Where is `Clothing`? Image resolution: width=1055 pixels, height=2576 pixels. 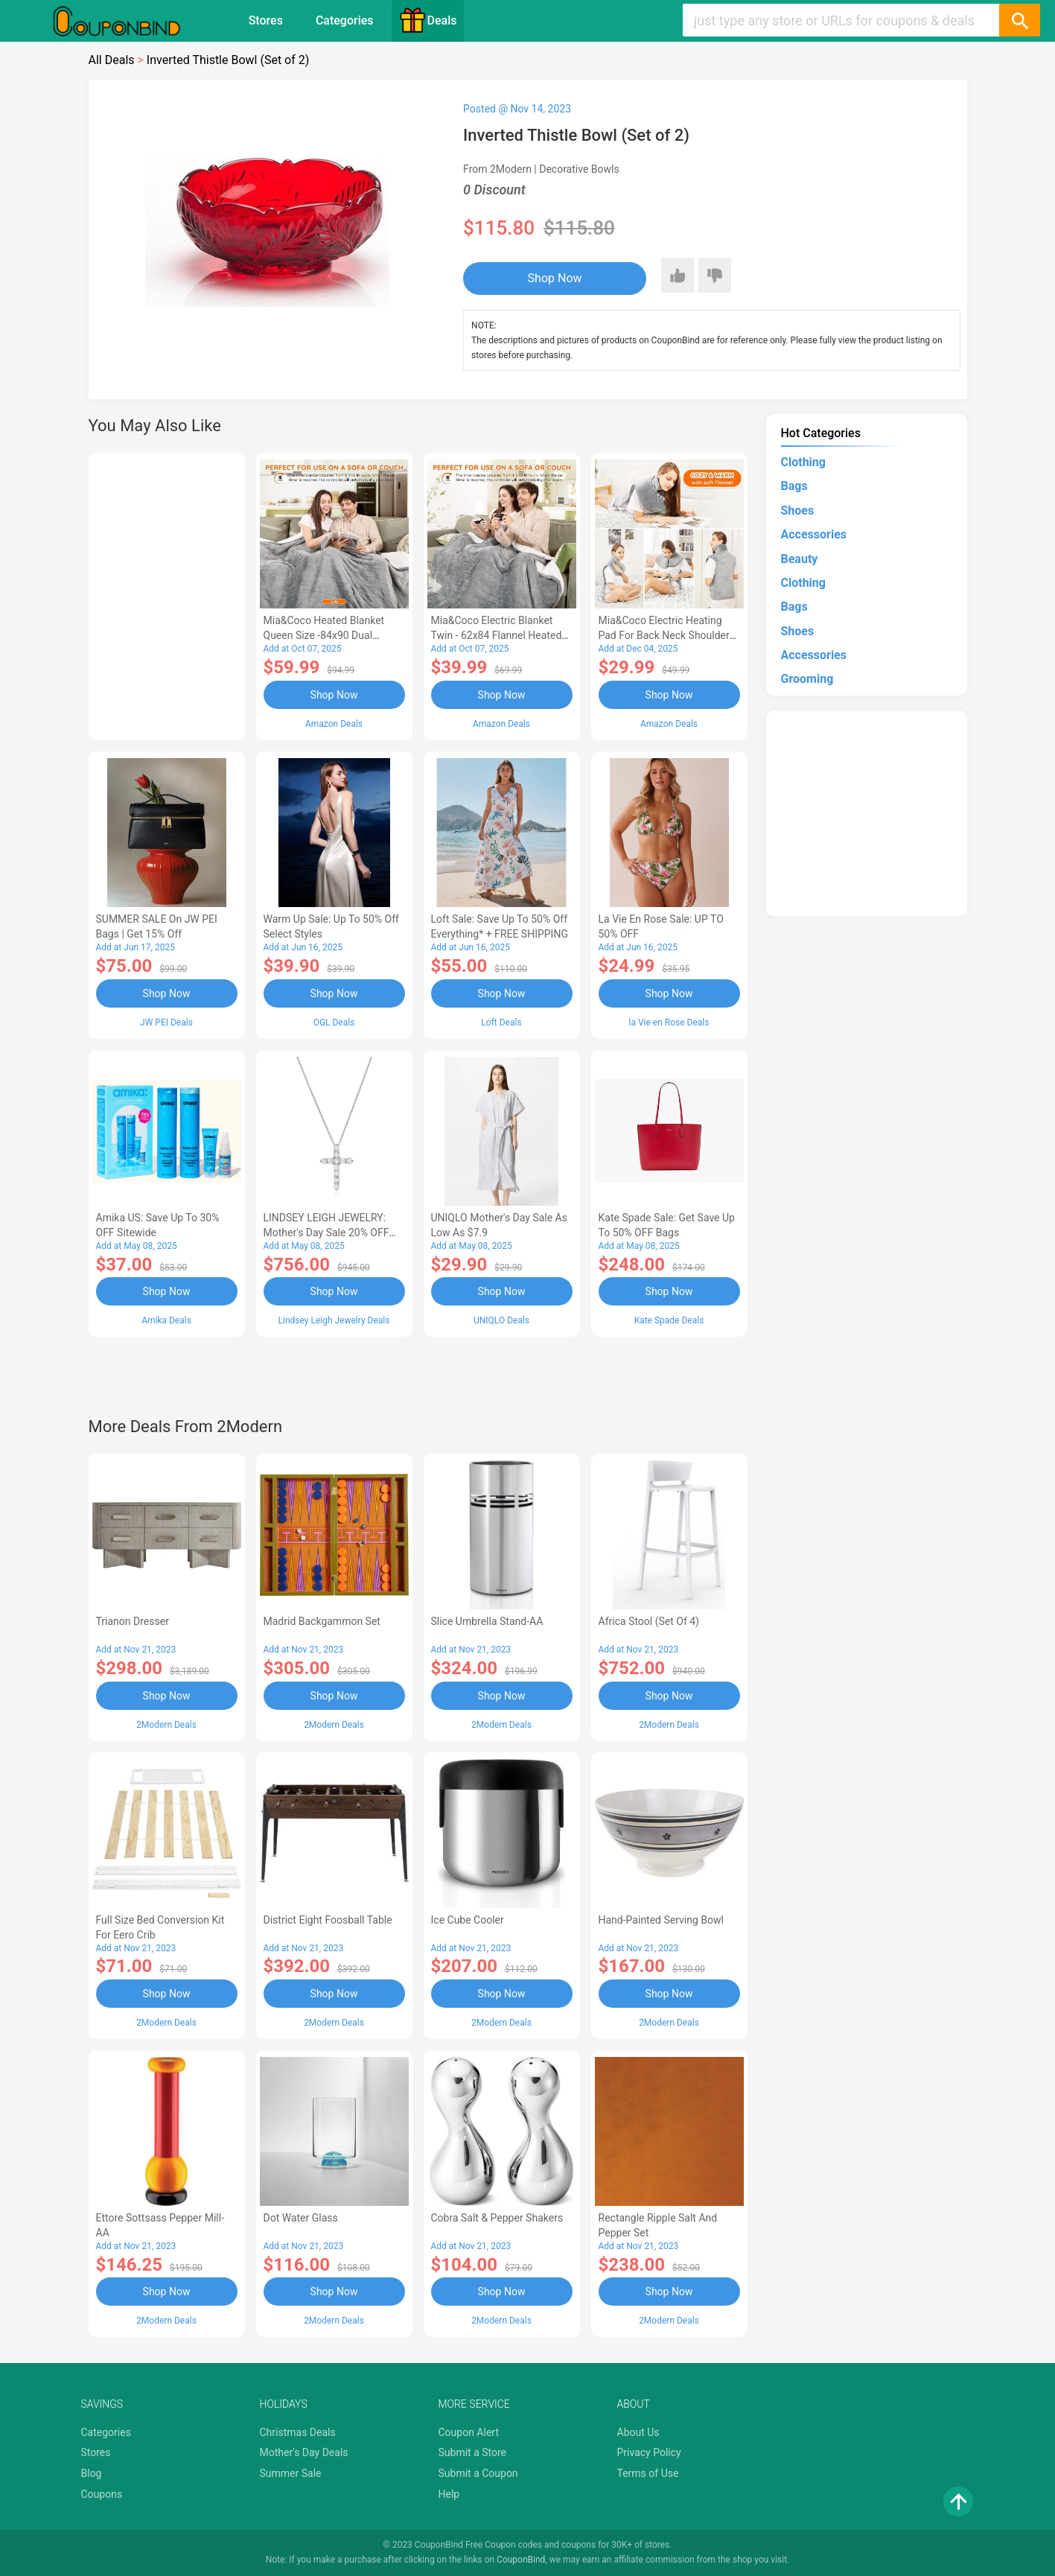
Clothing is located at coordinates (803, 462).